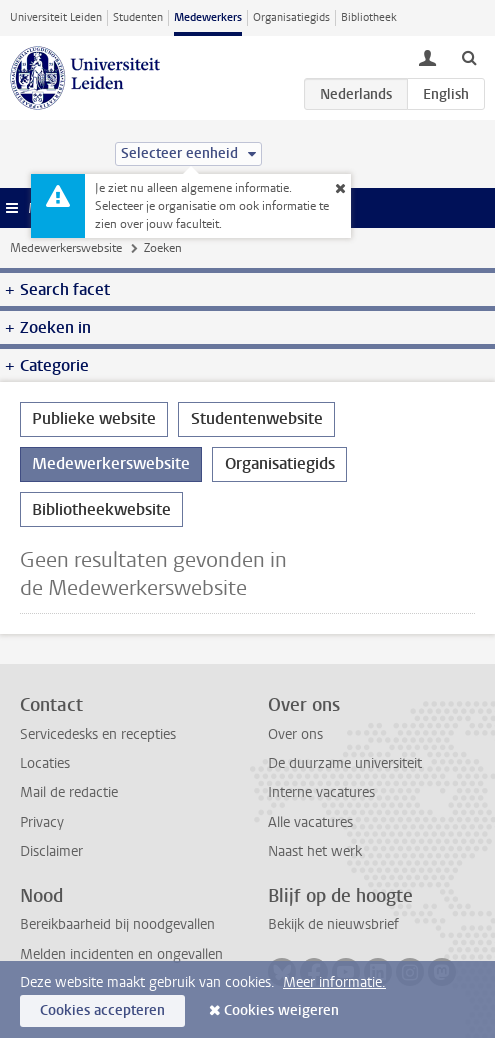  What do you see at coordinates (66, 248) in the screenshot?
I see `Medewerkerswebsite` at bounding box center [66, 248].